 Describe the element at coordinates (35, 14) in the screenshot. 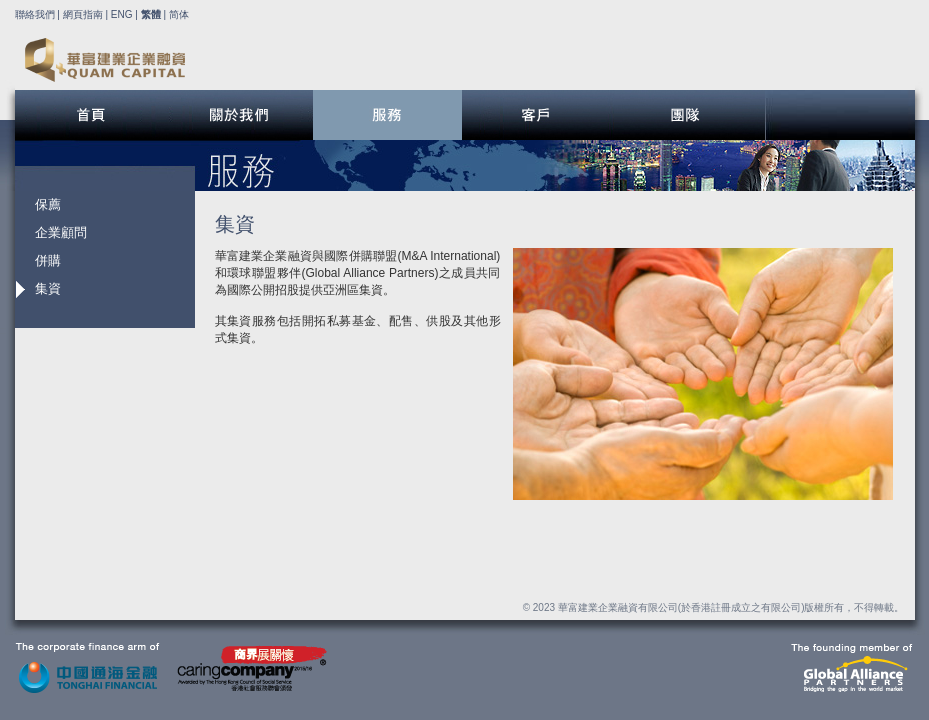

I see `聯絡我們` at that location.